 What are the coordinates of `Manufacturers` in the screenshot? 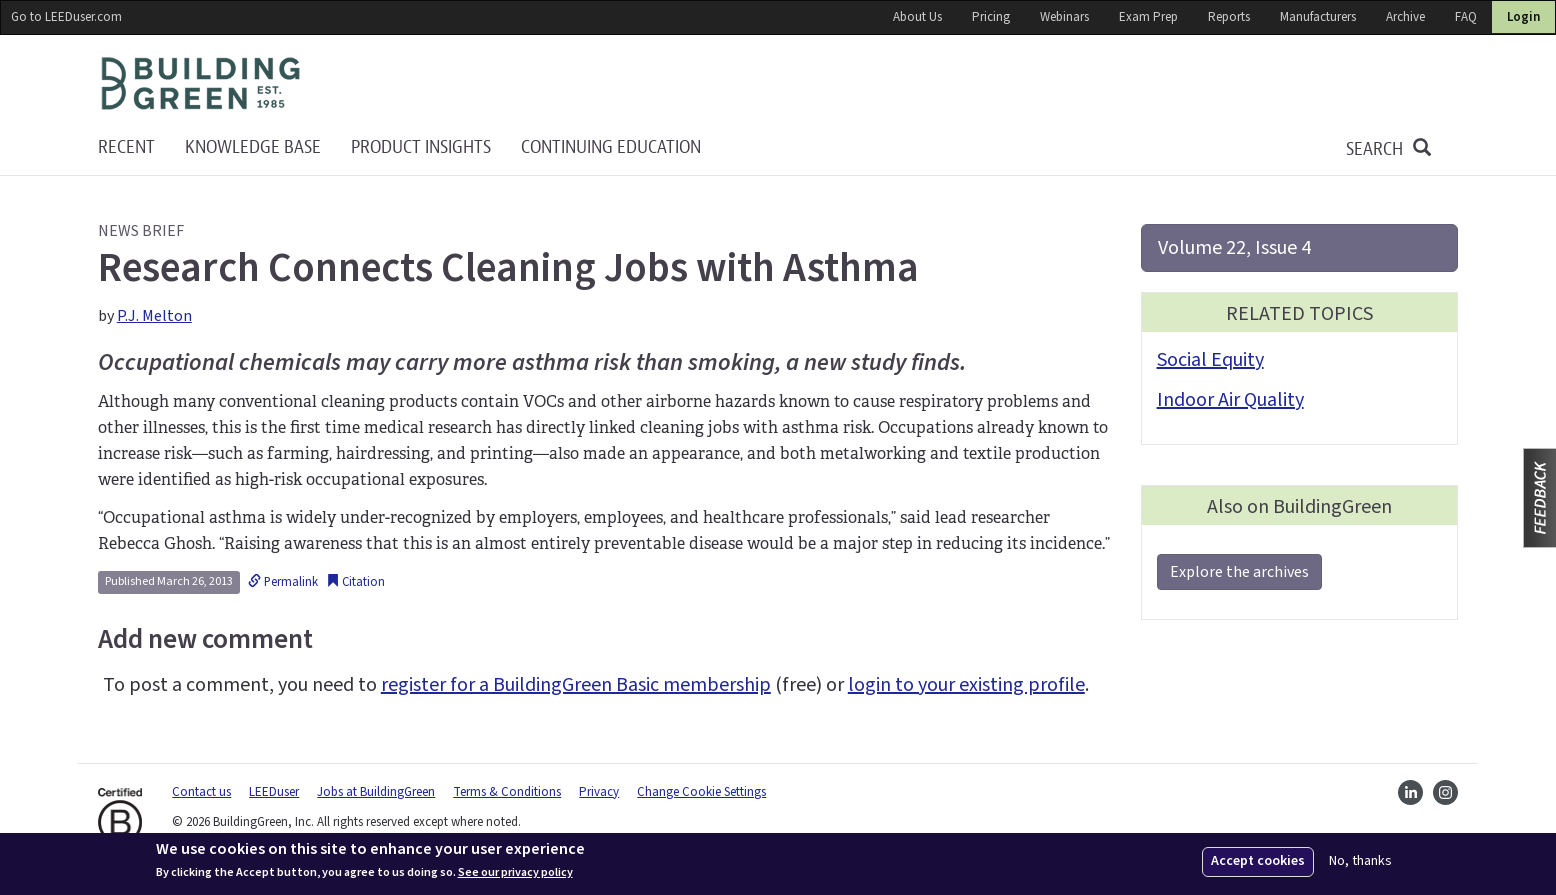 It's located at (1318, 17).